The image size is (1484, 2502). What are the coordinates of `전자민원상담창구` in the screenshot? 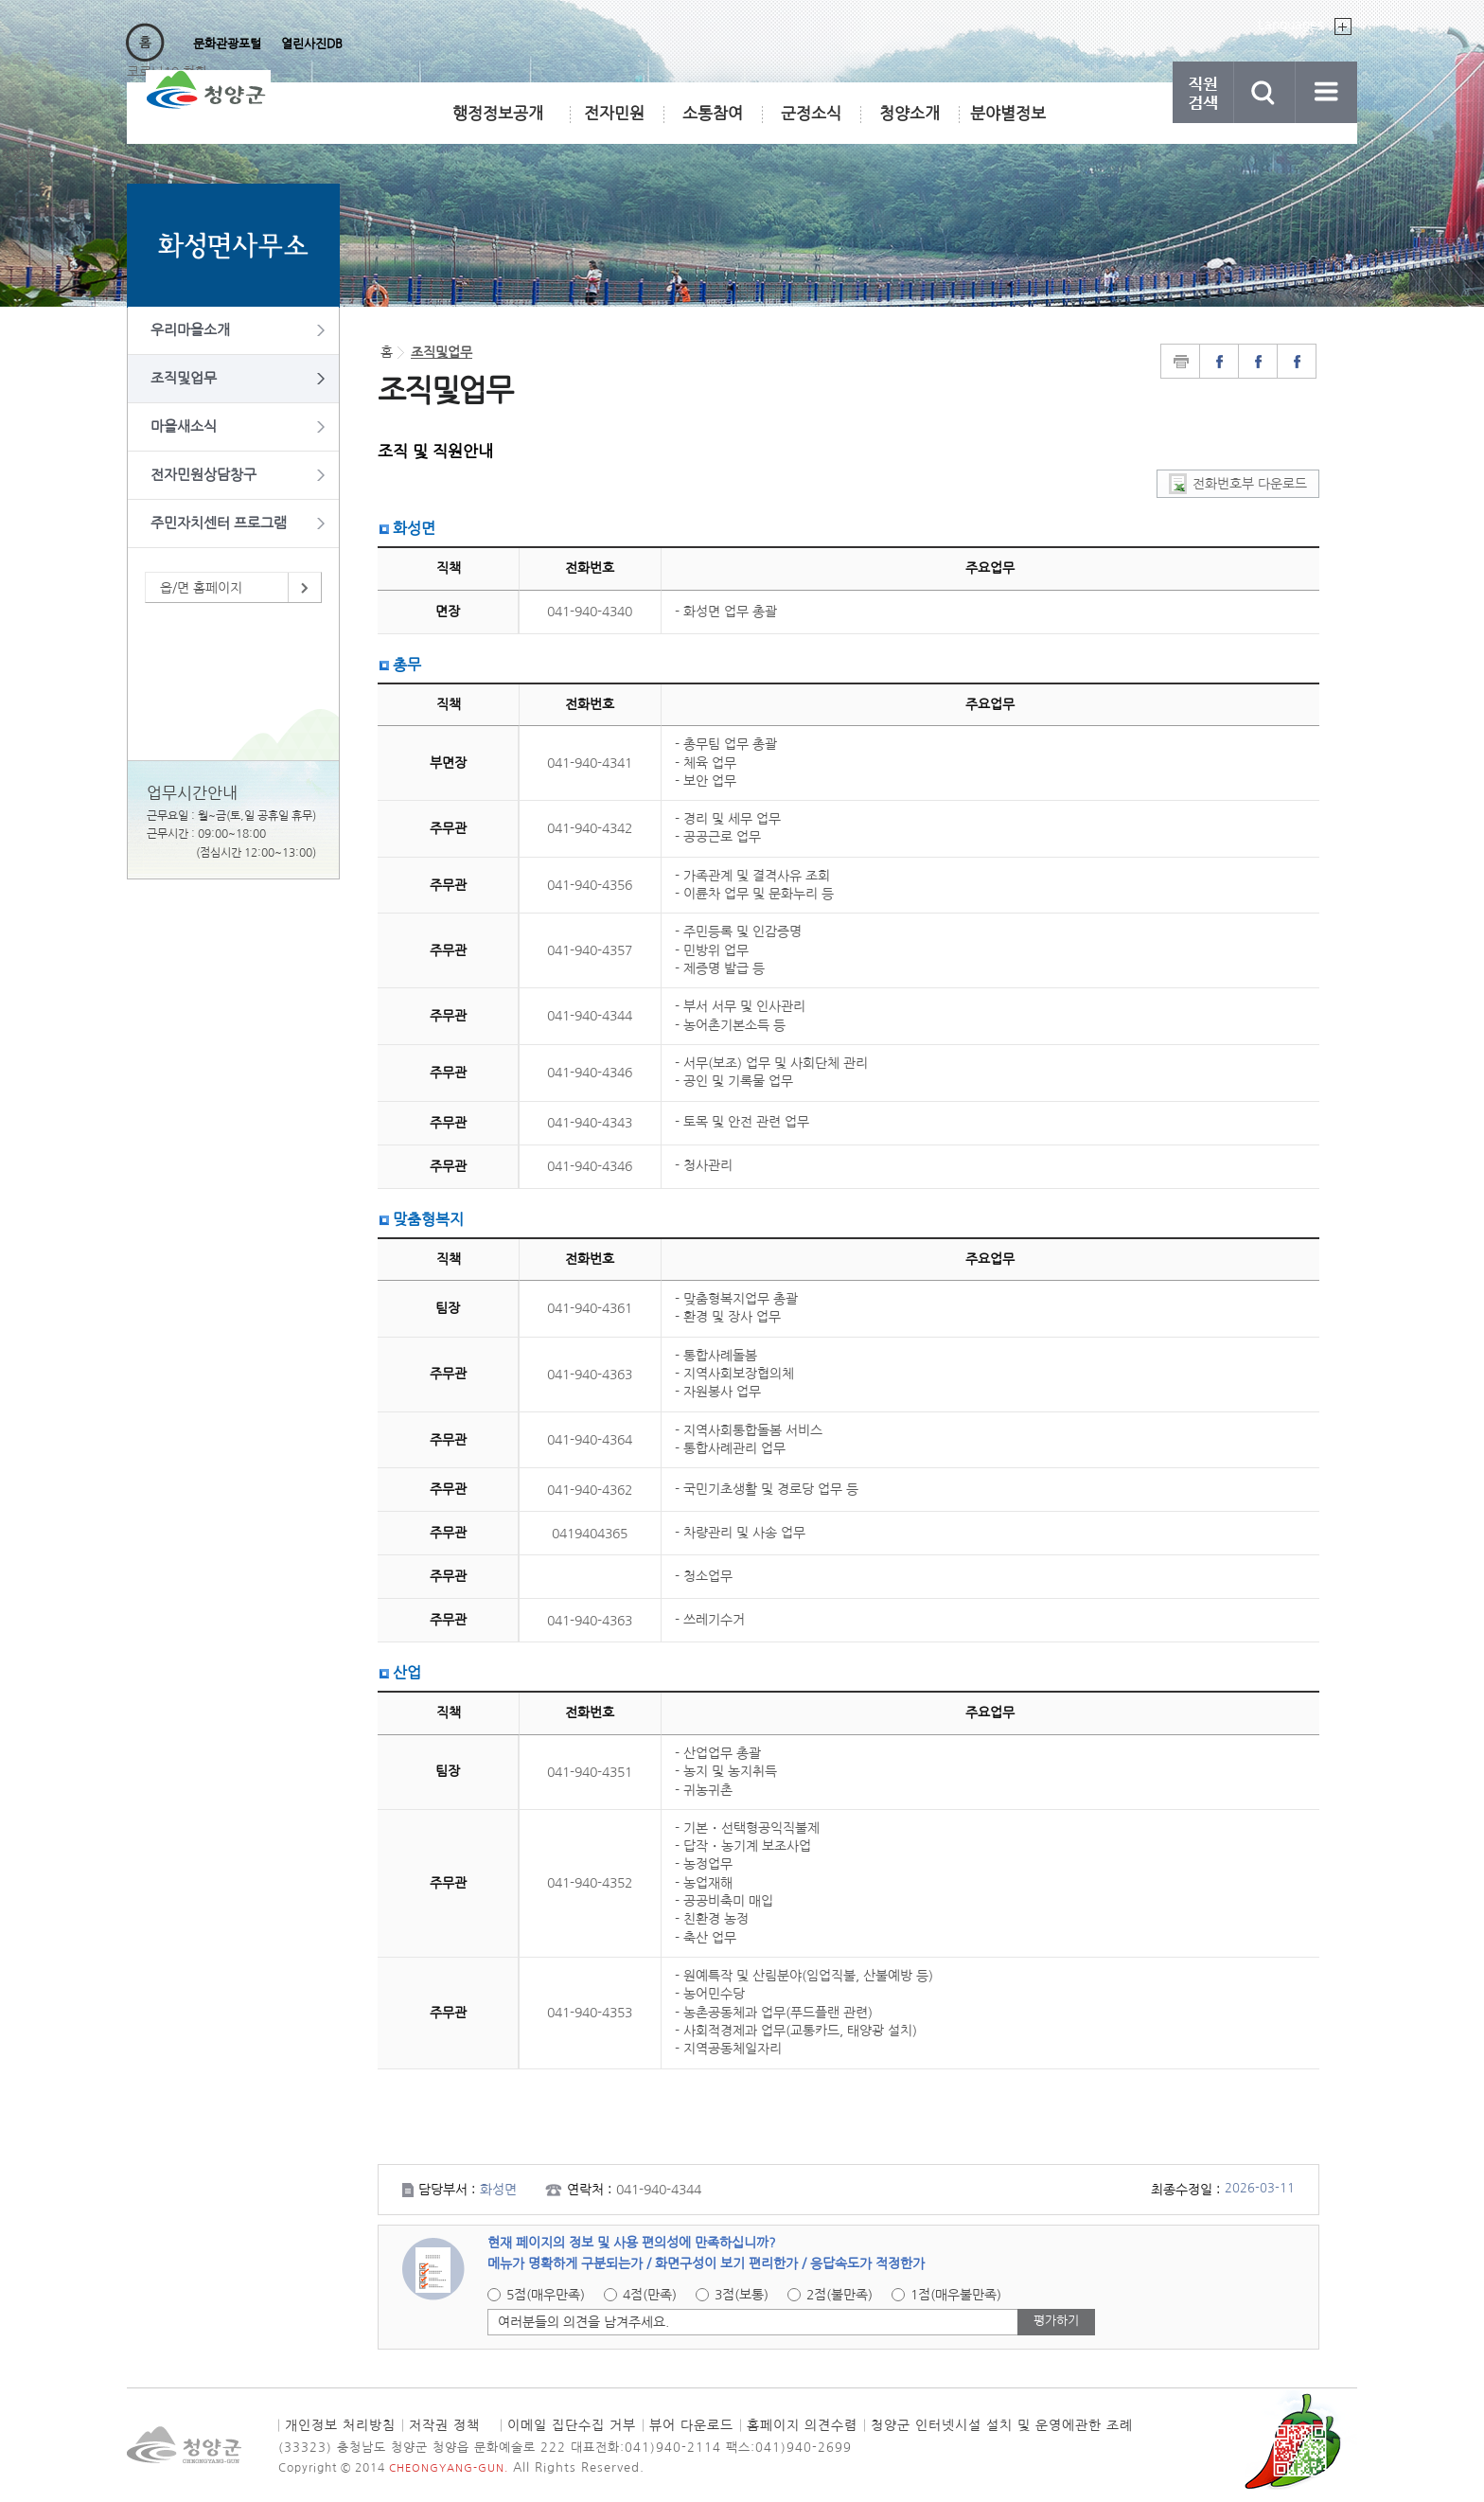 It's located at (203, 475).